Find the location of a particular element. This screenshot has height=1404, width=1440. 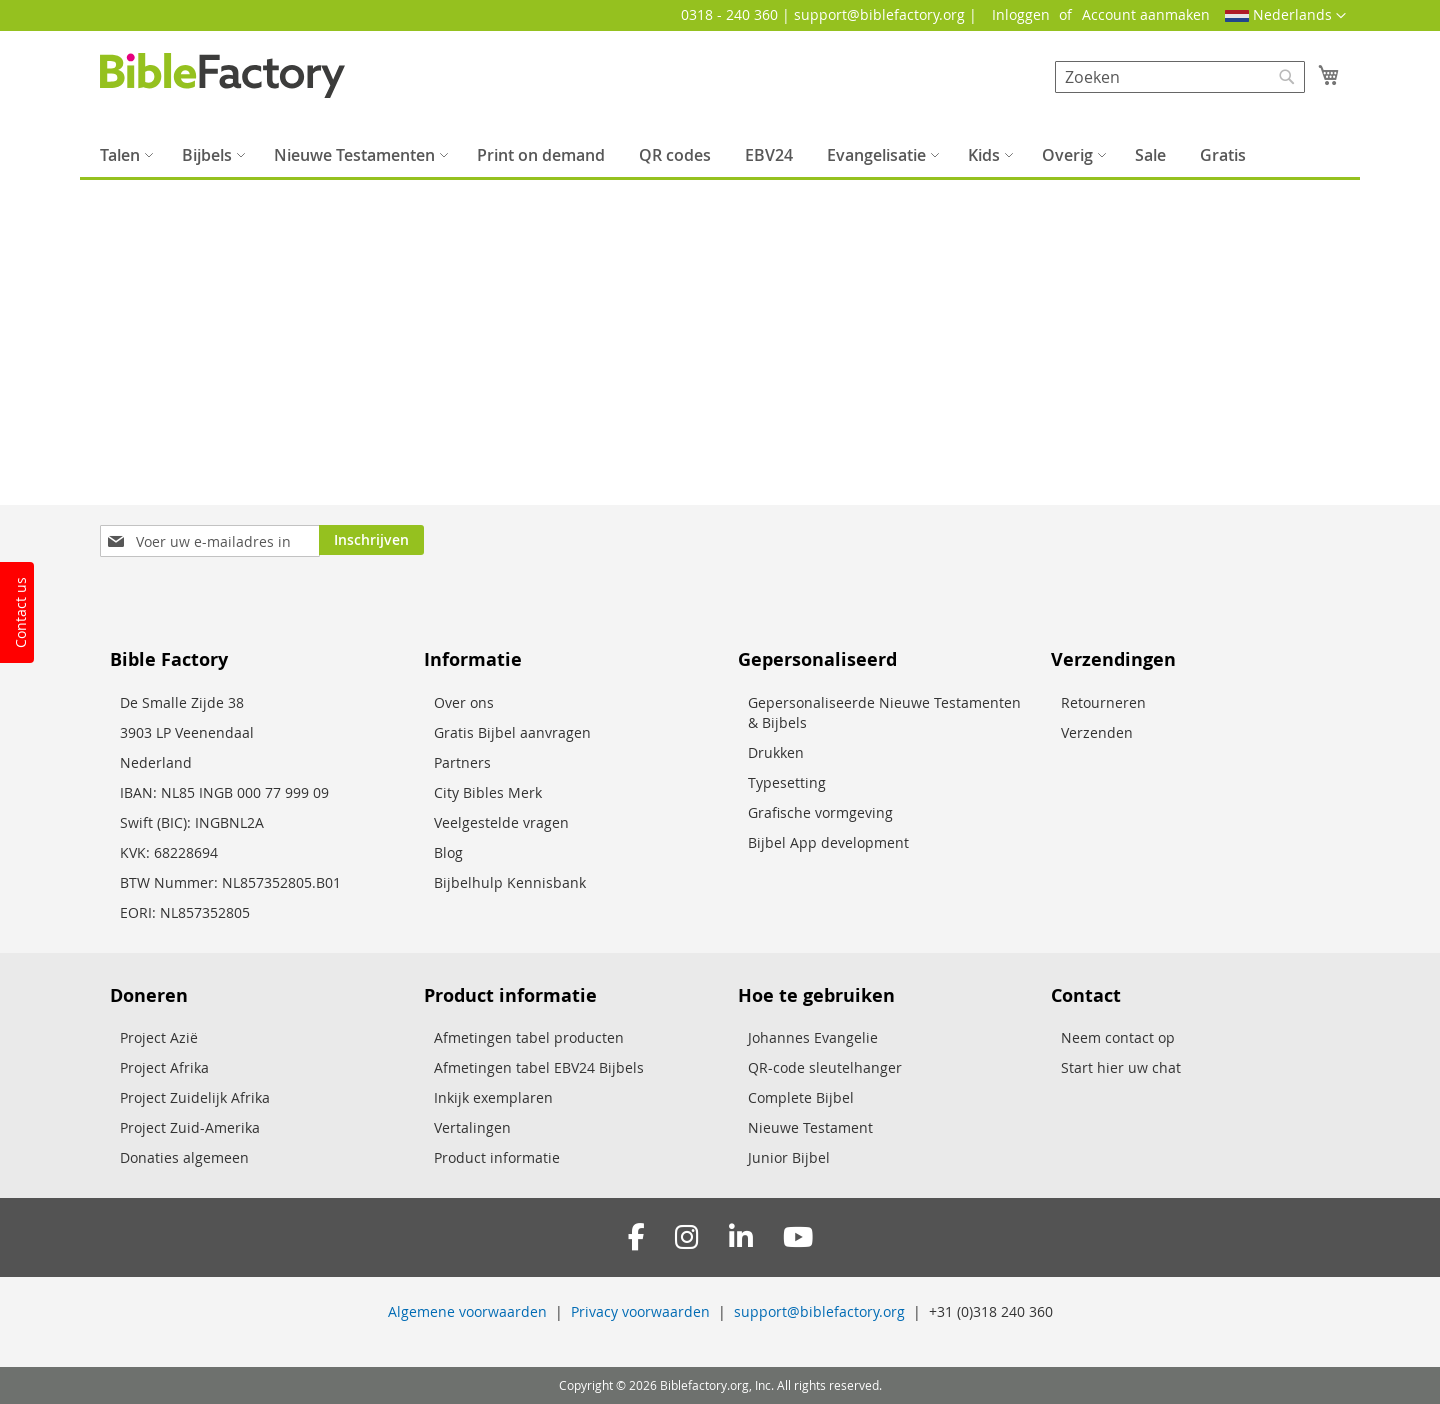

Verzenden is located at coordinates (1097, 732).